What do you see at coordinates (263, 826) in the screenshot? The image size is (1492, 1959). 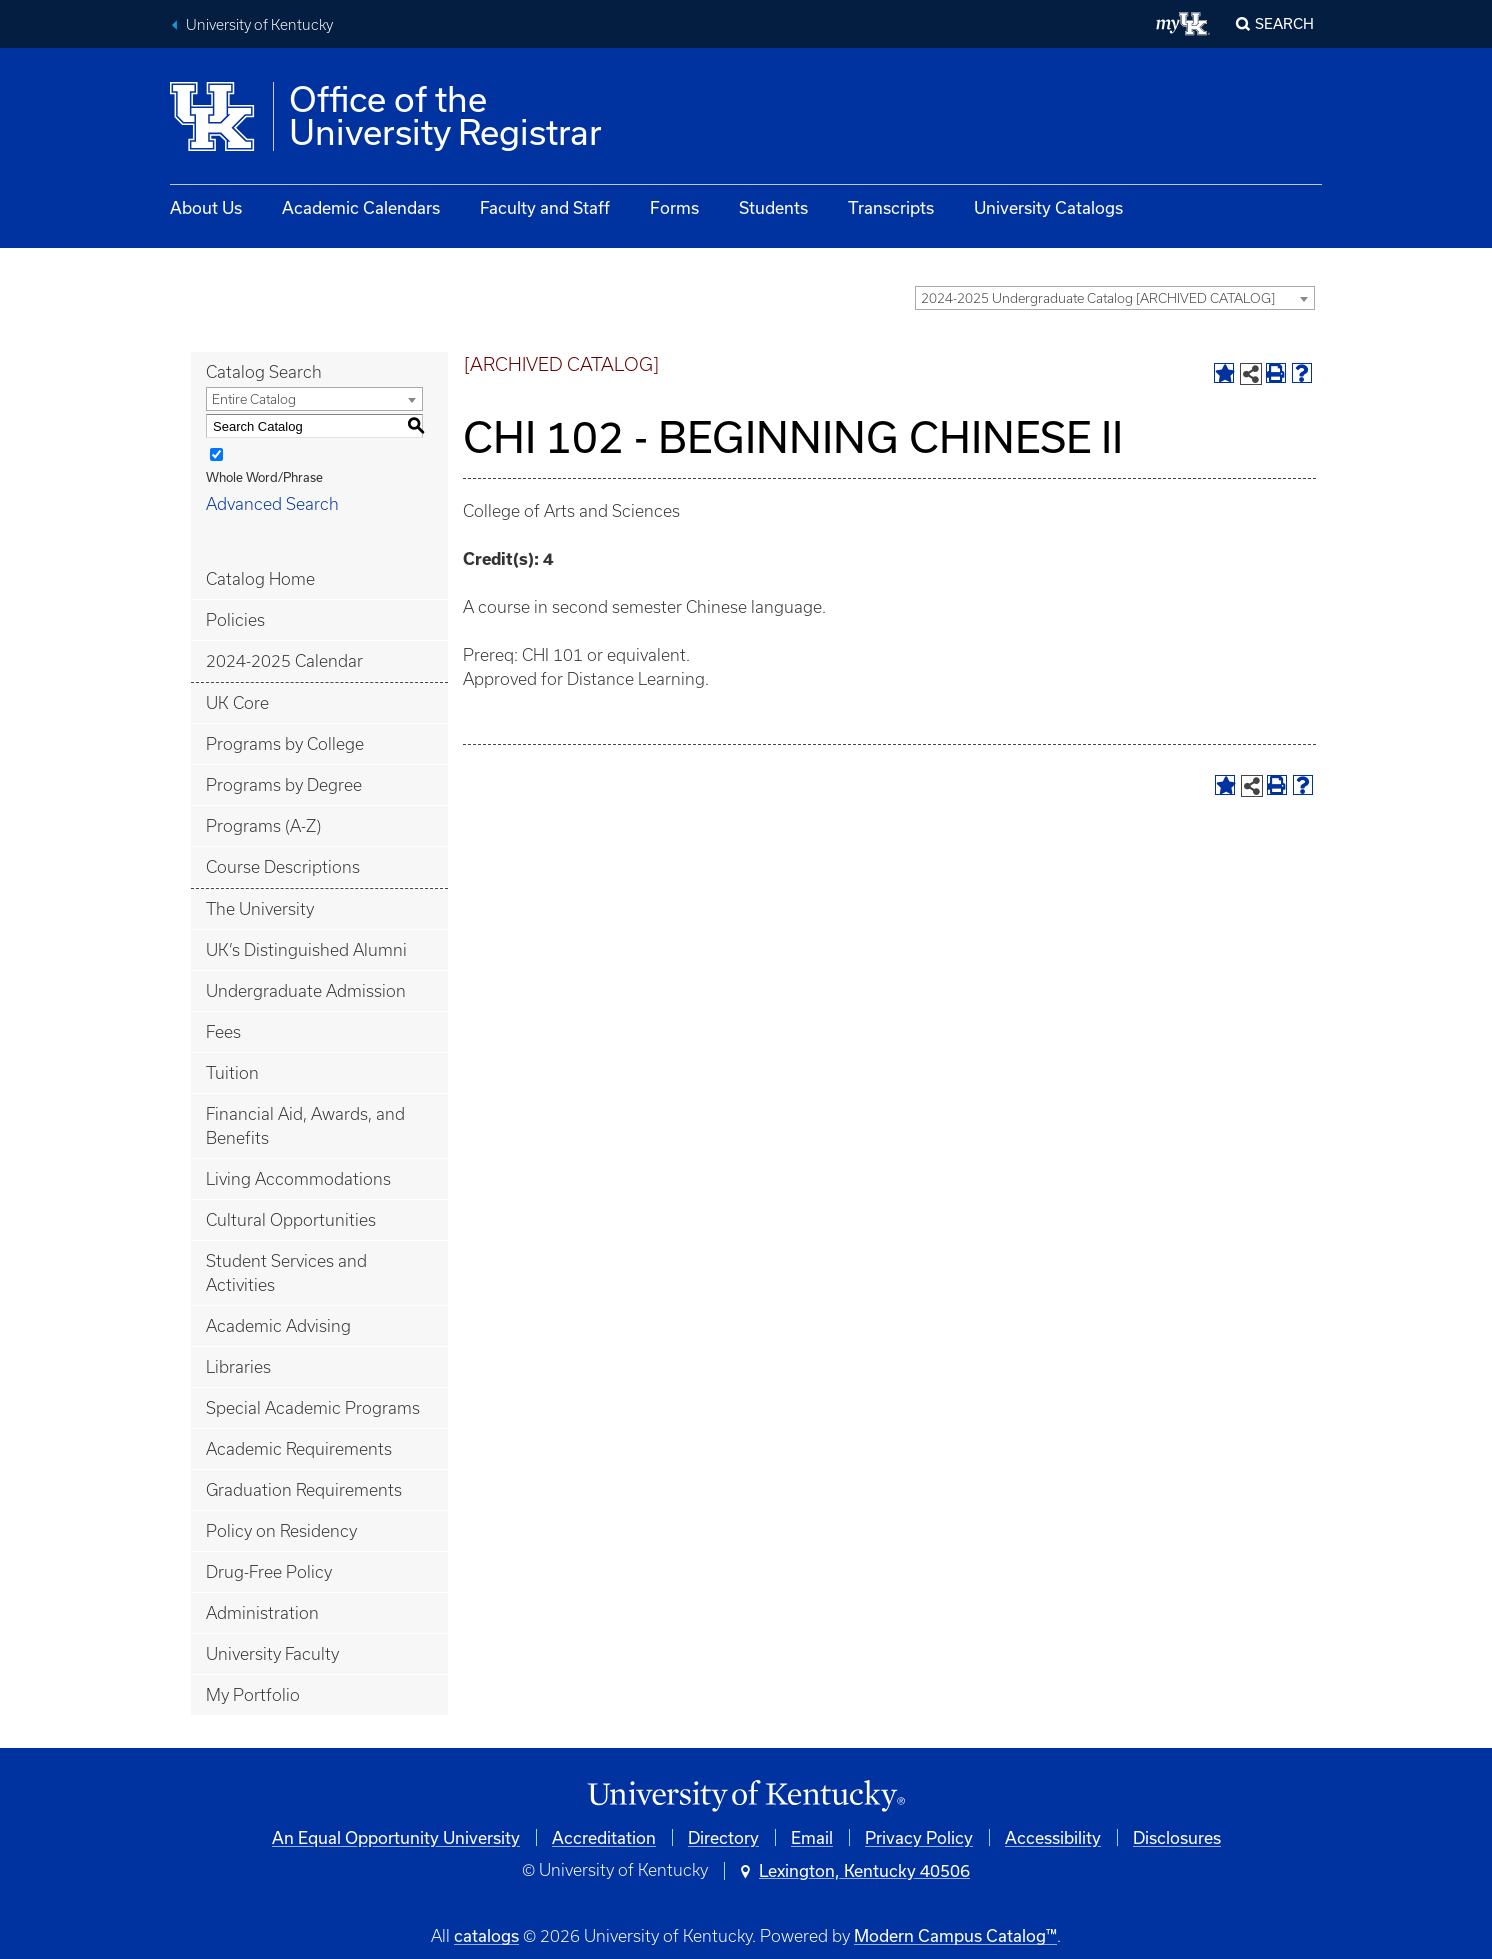 I see `Programs (A-Z)` at bounding box center [263, 826].